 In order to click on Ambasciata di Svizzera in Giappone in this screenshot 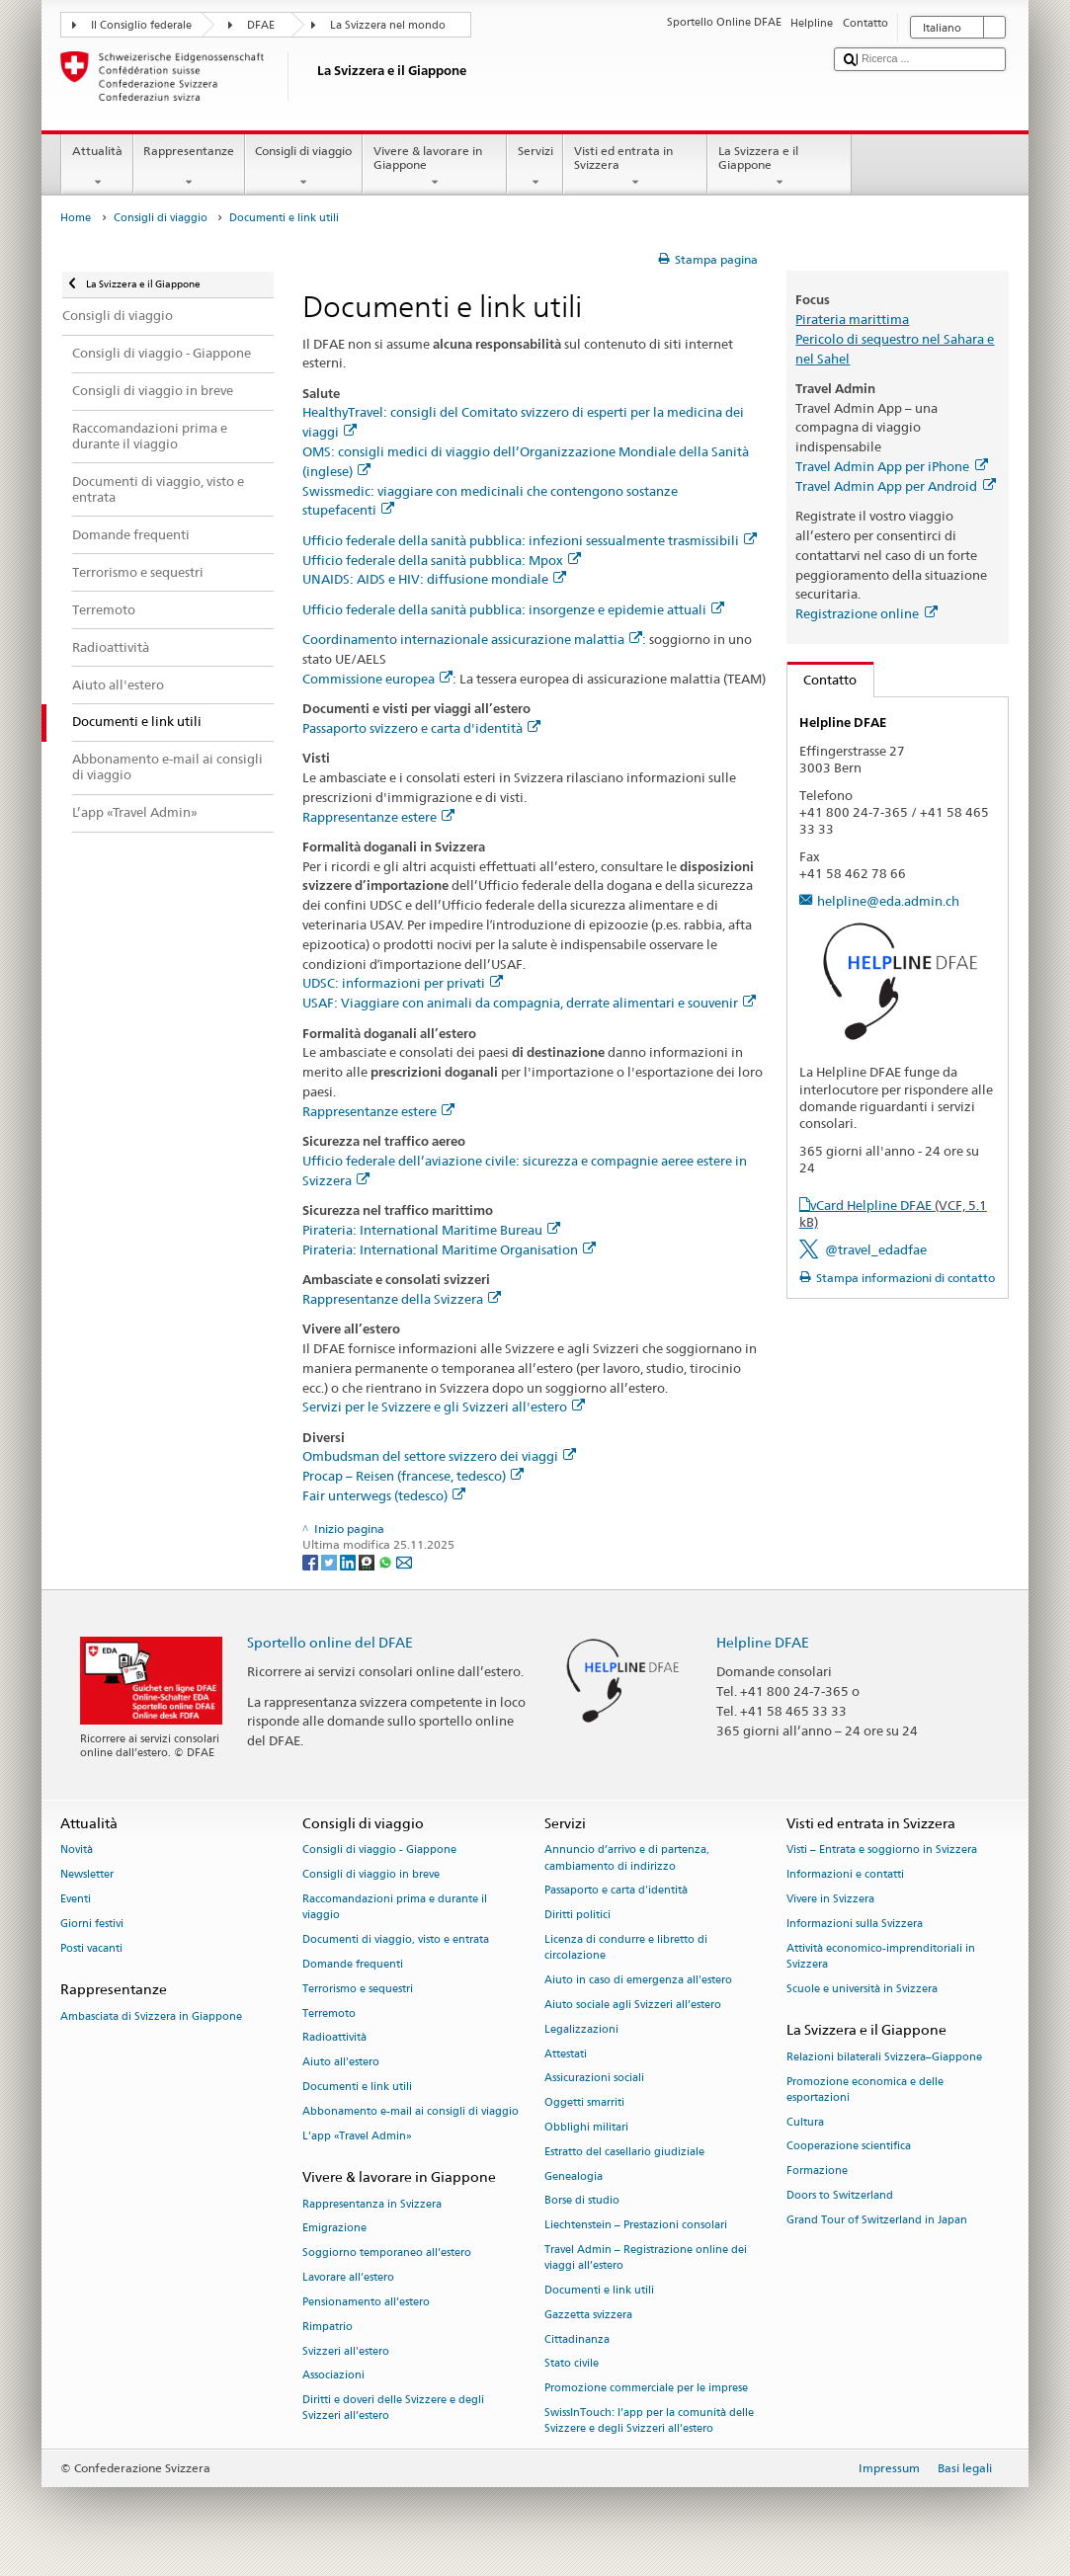, I will do `click(151, 2016)`.